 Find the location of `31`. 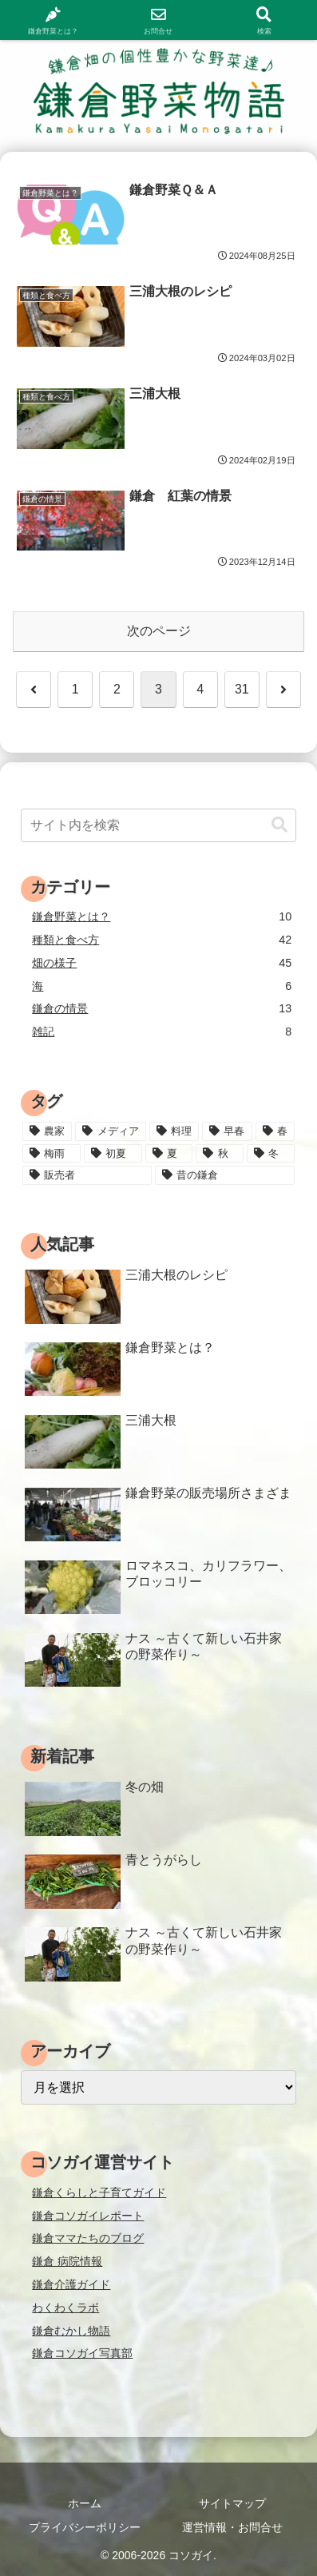

31 is located at coordinates (242, 689).